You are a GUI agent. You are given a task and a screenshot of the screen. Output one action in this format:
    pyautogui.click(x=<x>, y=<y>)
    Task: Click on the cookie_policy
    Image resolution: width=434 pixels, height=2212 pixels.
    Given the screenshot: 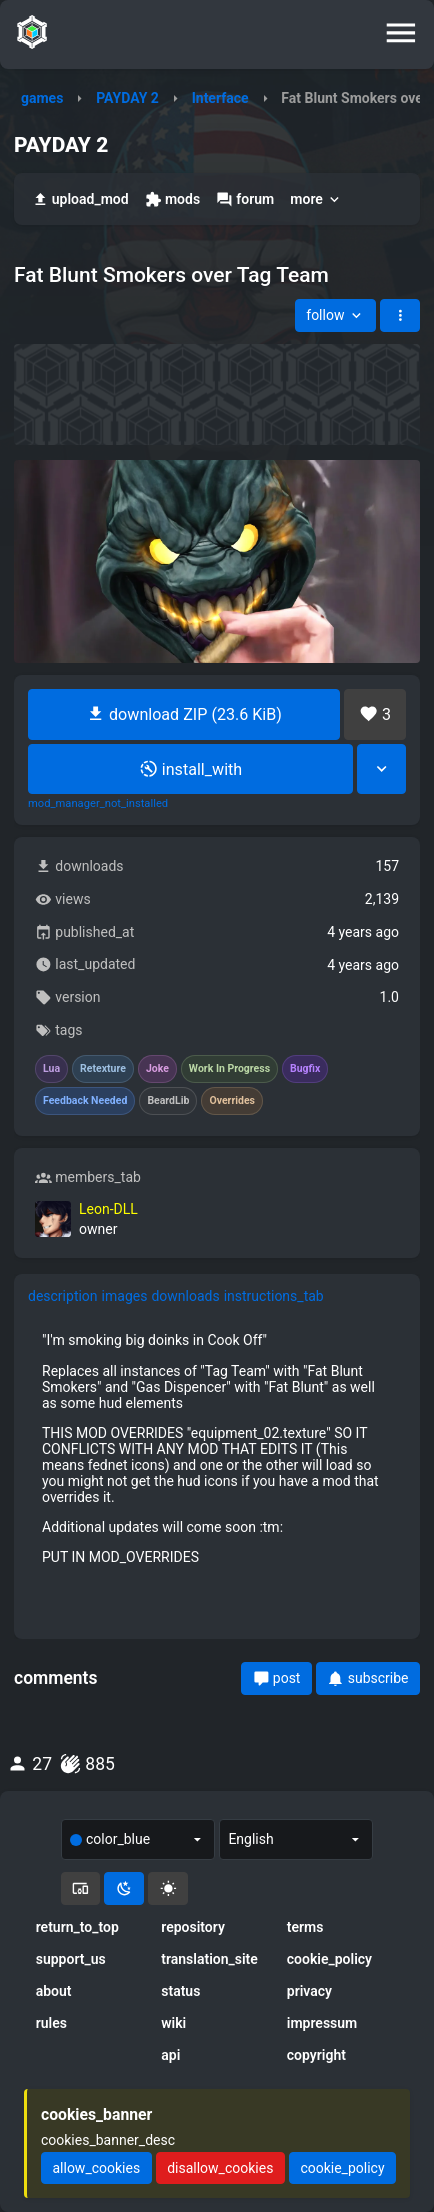 What is the action you would take?
    pyautogui.click(x=329, y=1959)
    